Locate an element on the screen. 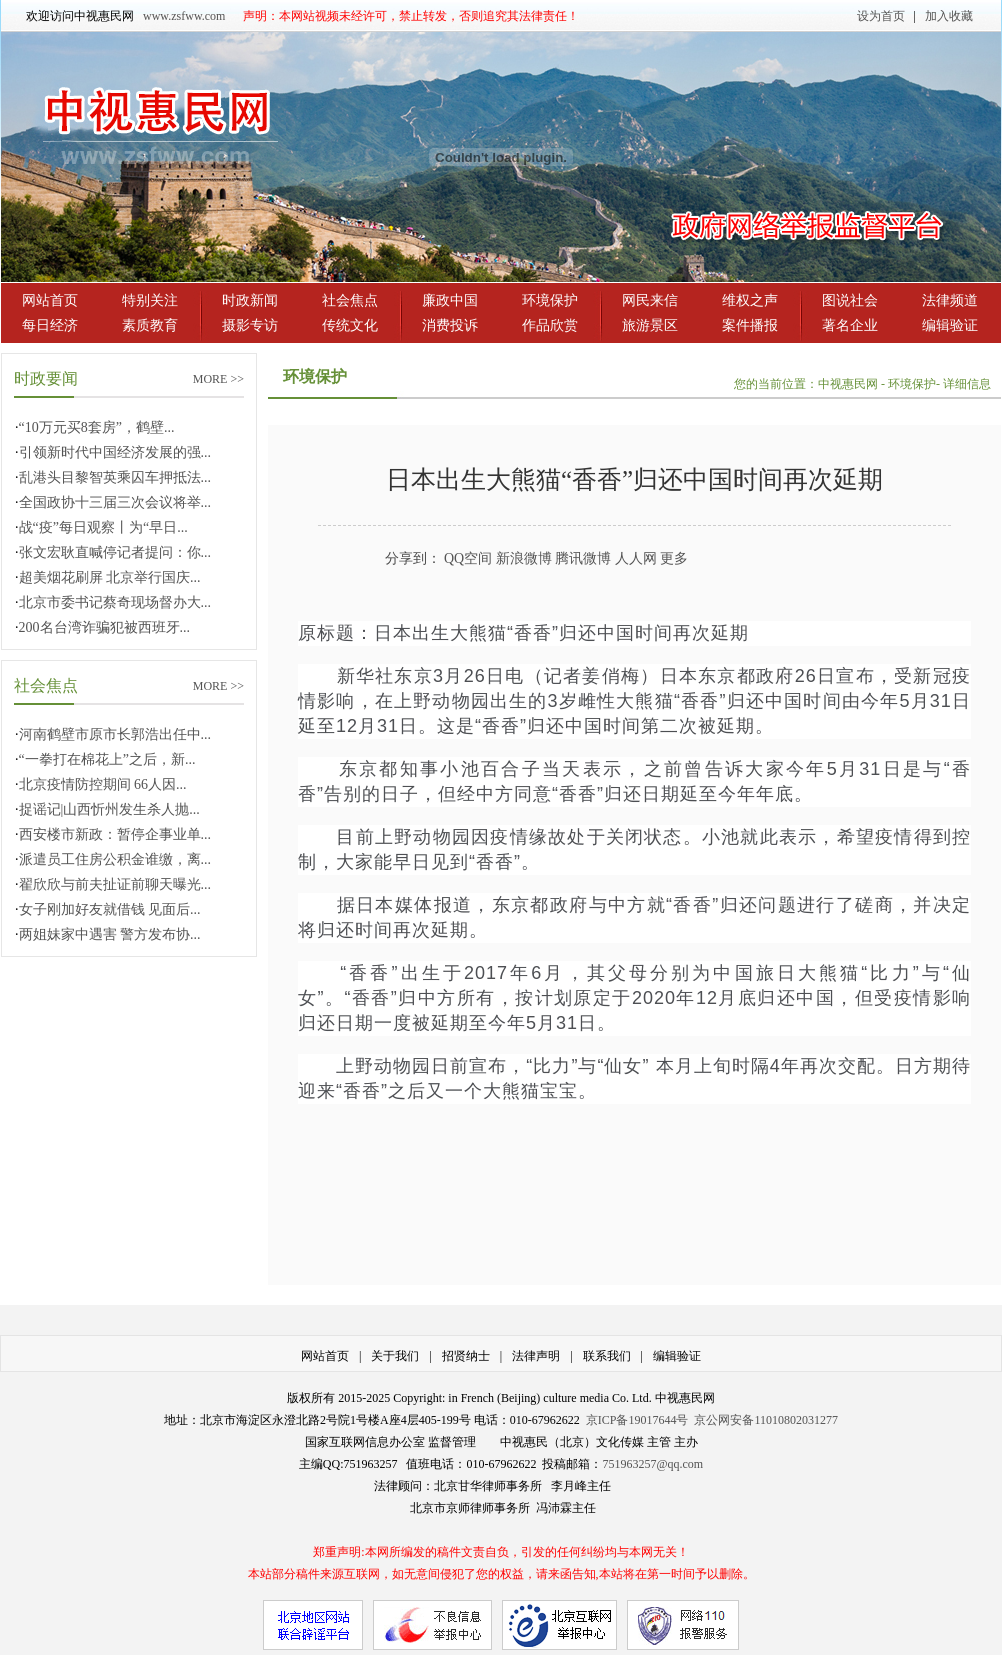 The image size is (1002, 1655). 人人网 is located at coordinates (636, 558).